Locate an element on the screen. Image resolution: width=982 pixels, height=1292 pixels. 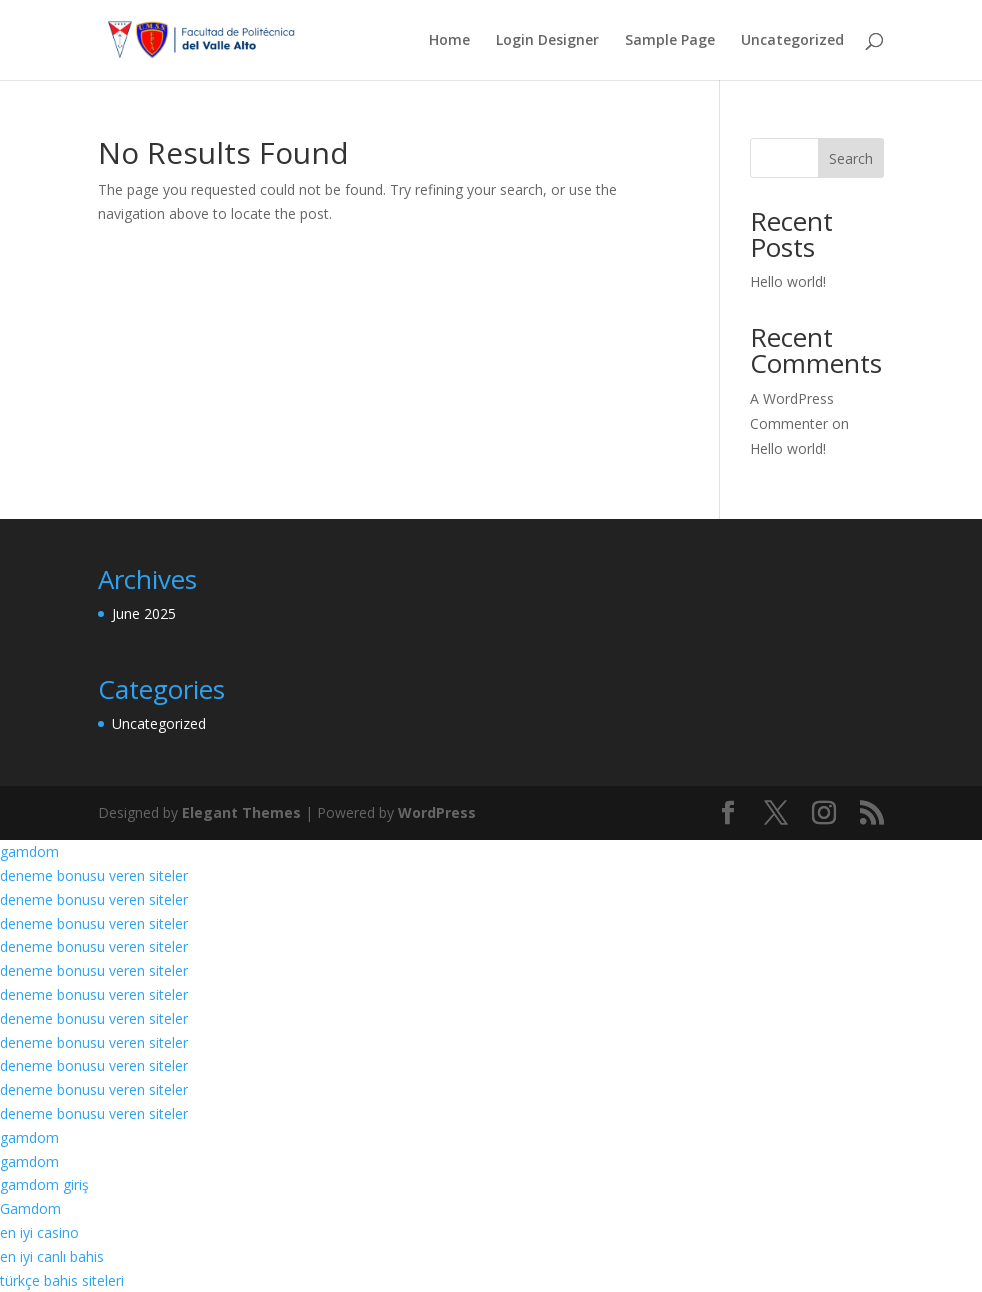
Search is located at coordinates (851, 158).